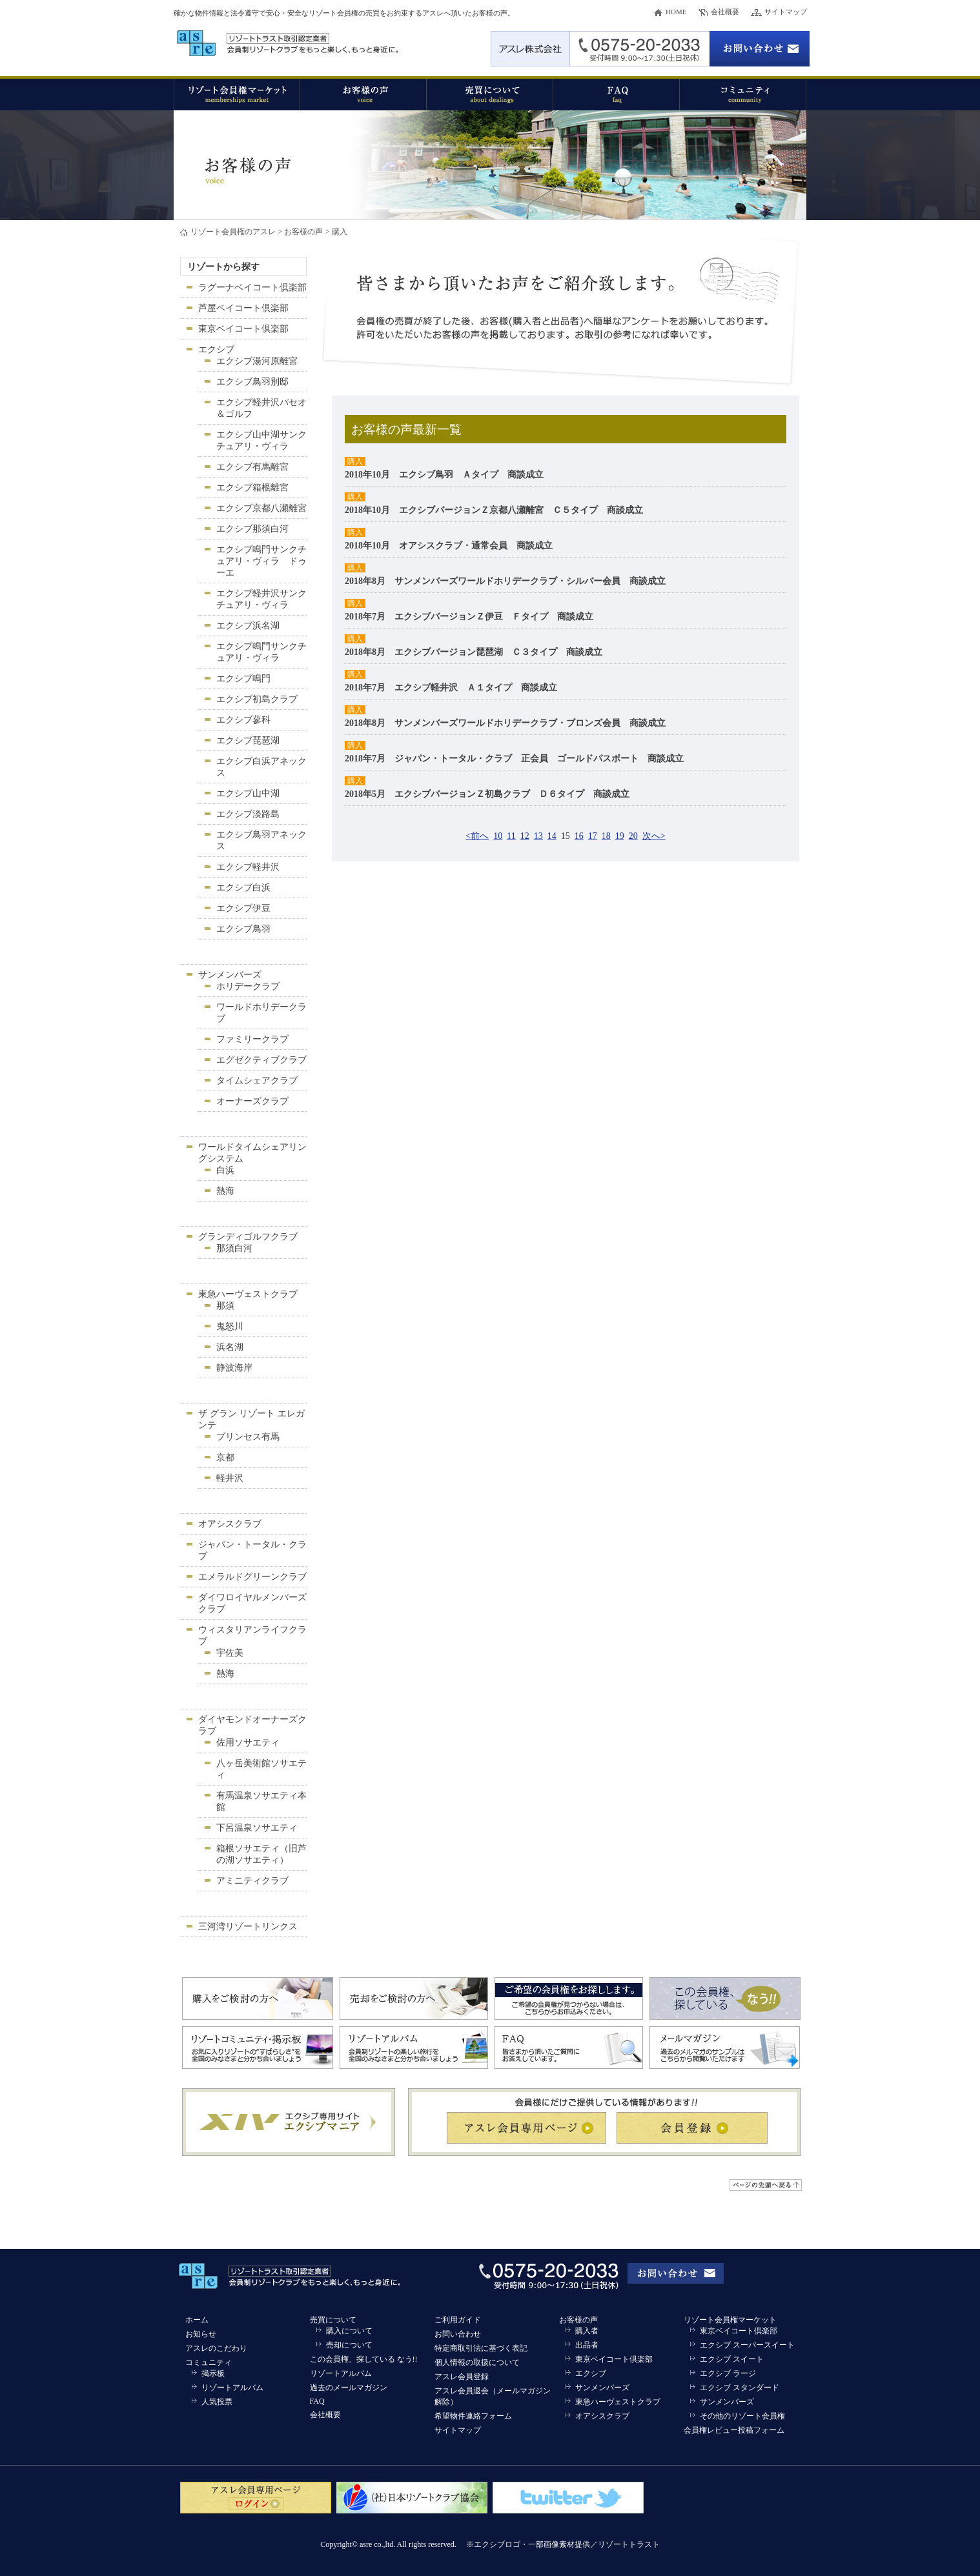 The width and height of the screenshot is (980, 2576). I want to click on 人気投票, so click(216, 2401).